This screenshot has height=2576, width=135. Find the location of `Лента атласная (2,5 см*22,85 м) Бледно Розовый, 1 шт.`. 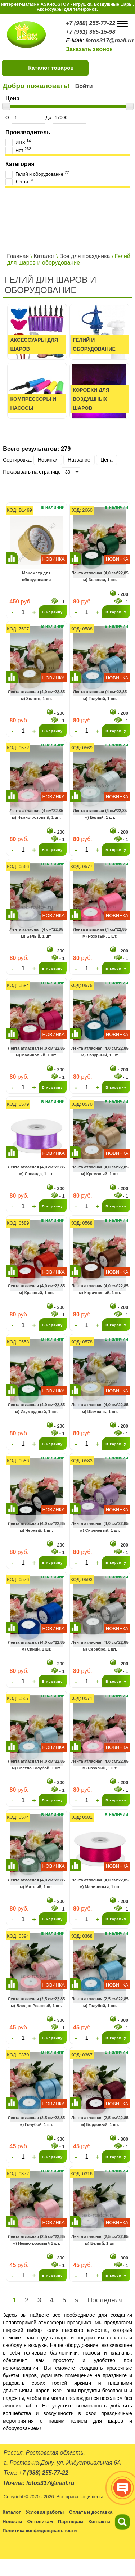

Лента атласная (2,5 см*22,85 м) Бледно Розовый, 1 шт. is located at coordinates (36, 2002).